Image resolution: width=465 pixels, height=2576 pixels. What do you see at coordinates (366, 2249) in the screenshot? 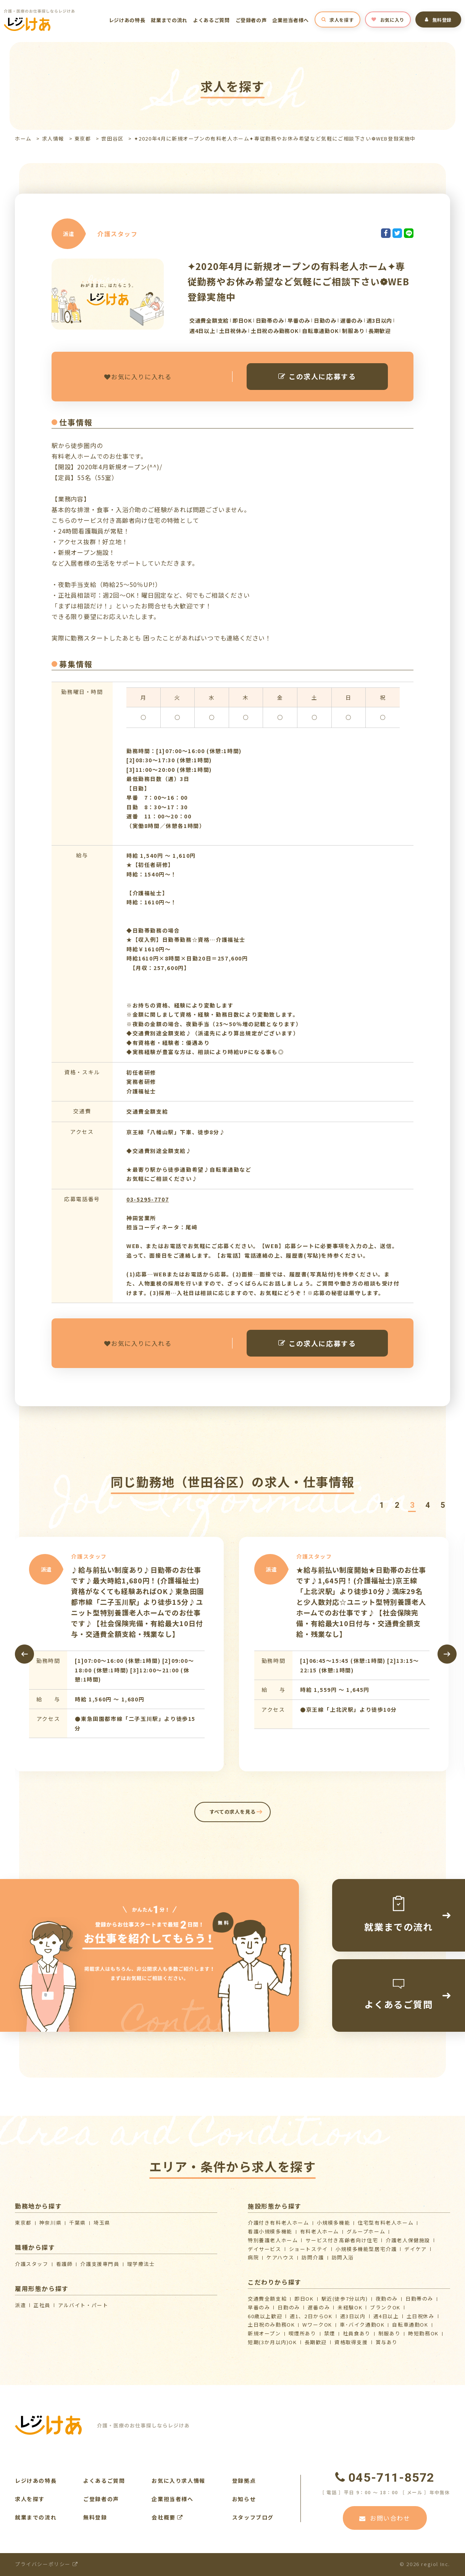
I see `⼩規模多機能型居宅介護` at bounding box center [366, 2249].